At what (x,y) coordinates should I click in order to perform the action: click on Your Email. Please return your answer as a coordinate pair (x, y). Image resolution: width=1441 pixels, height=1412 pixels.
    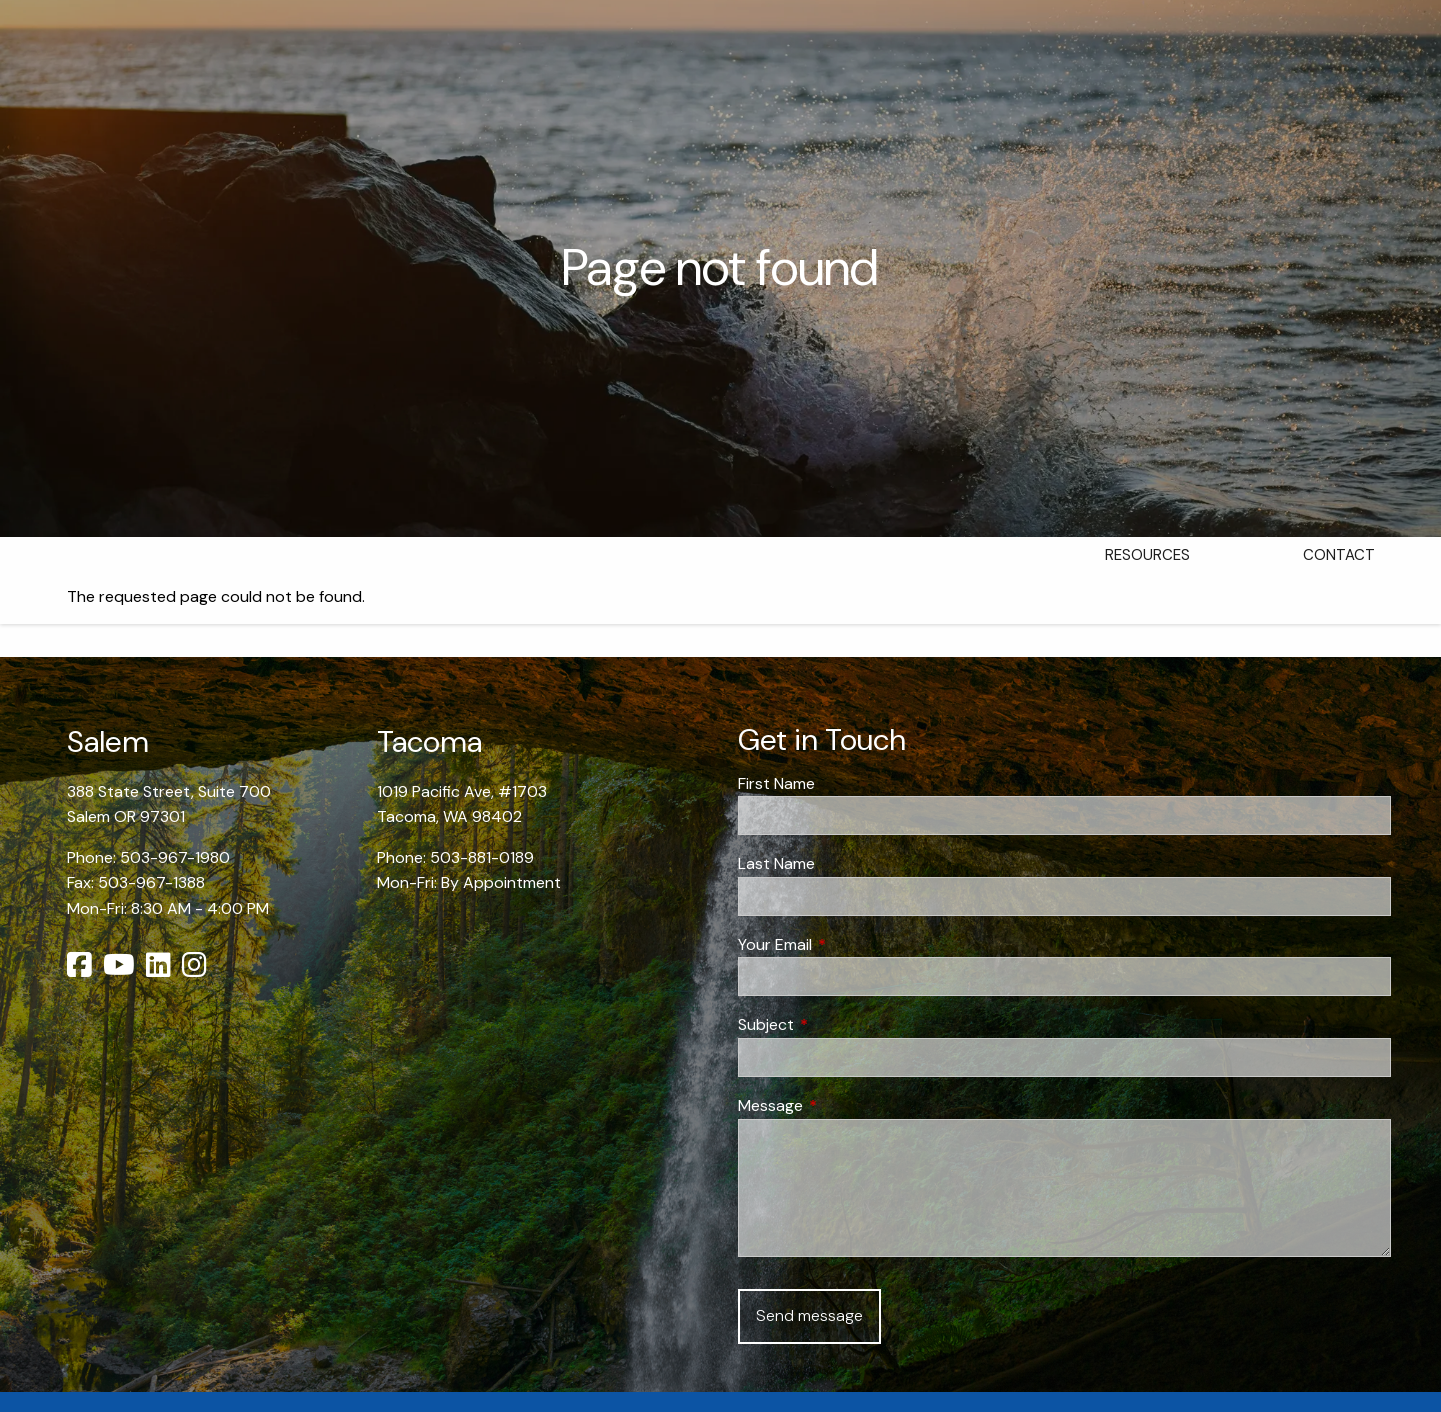
    Looking at the image, I should click on (851, 944).